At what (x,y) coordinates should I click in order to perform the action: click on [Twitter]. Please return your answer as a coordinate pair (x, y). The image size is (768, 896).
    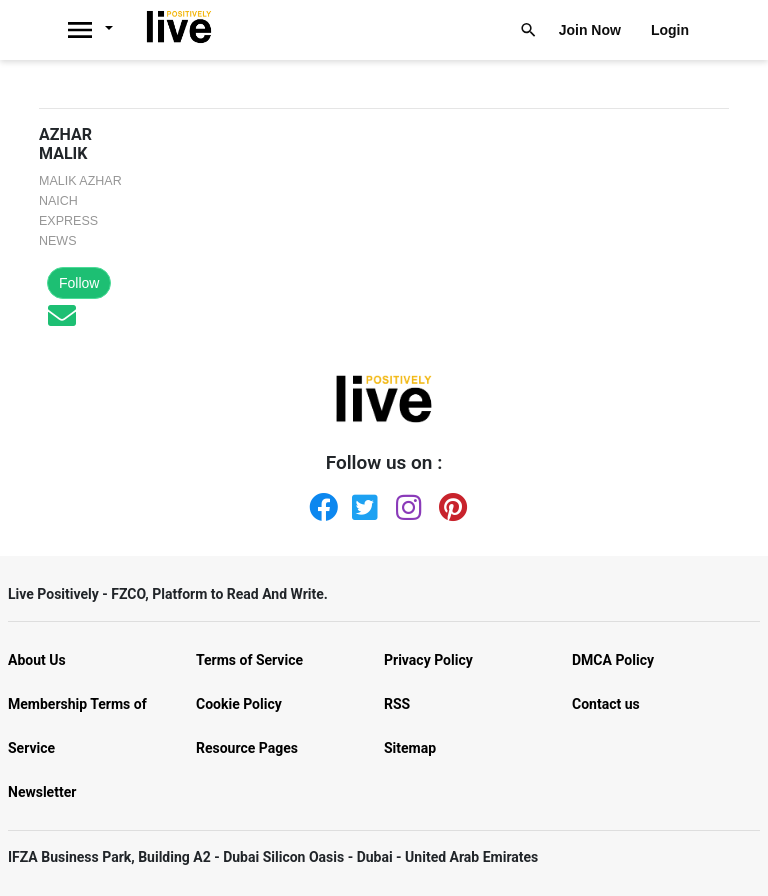
    Looking at the image, I should click on (362, 503).